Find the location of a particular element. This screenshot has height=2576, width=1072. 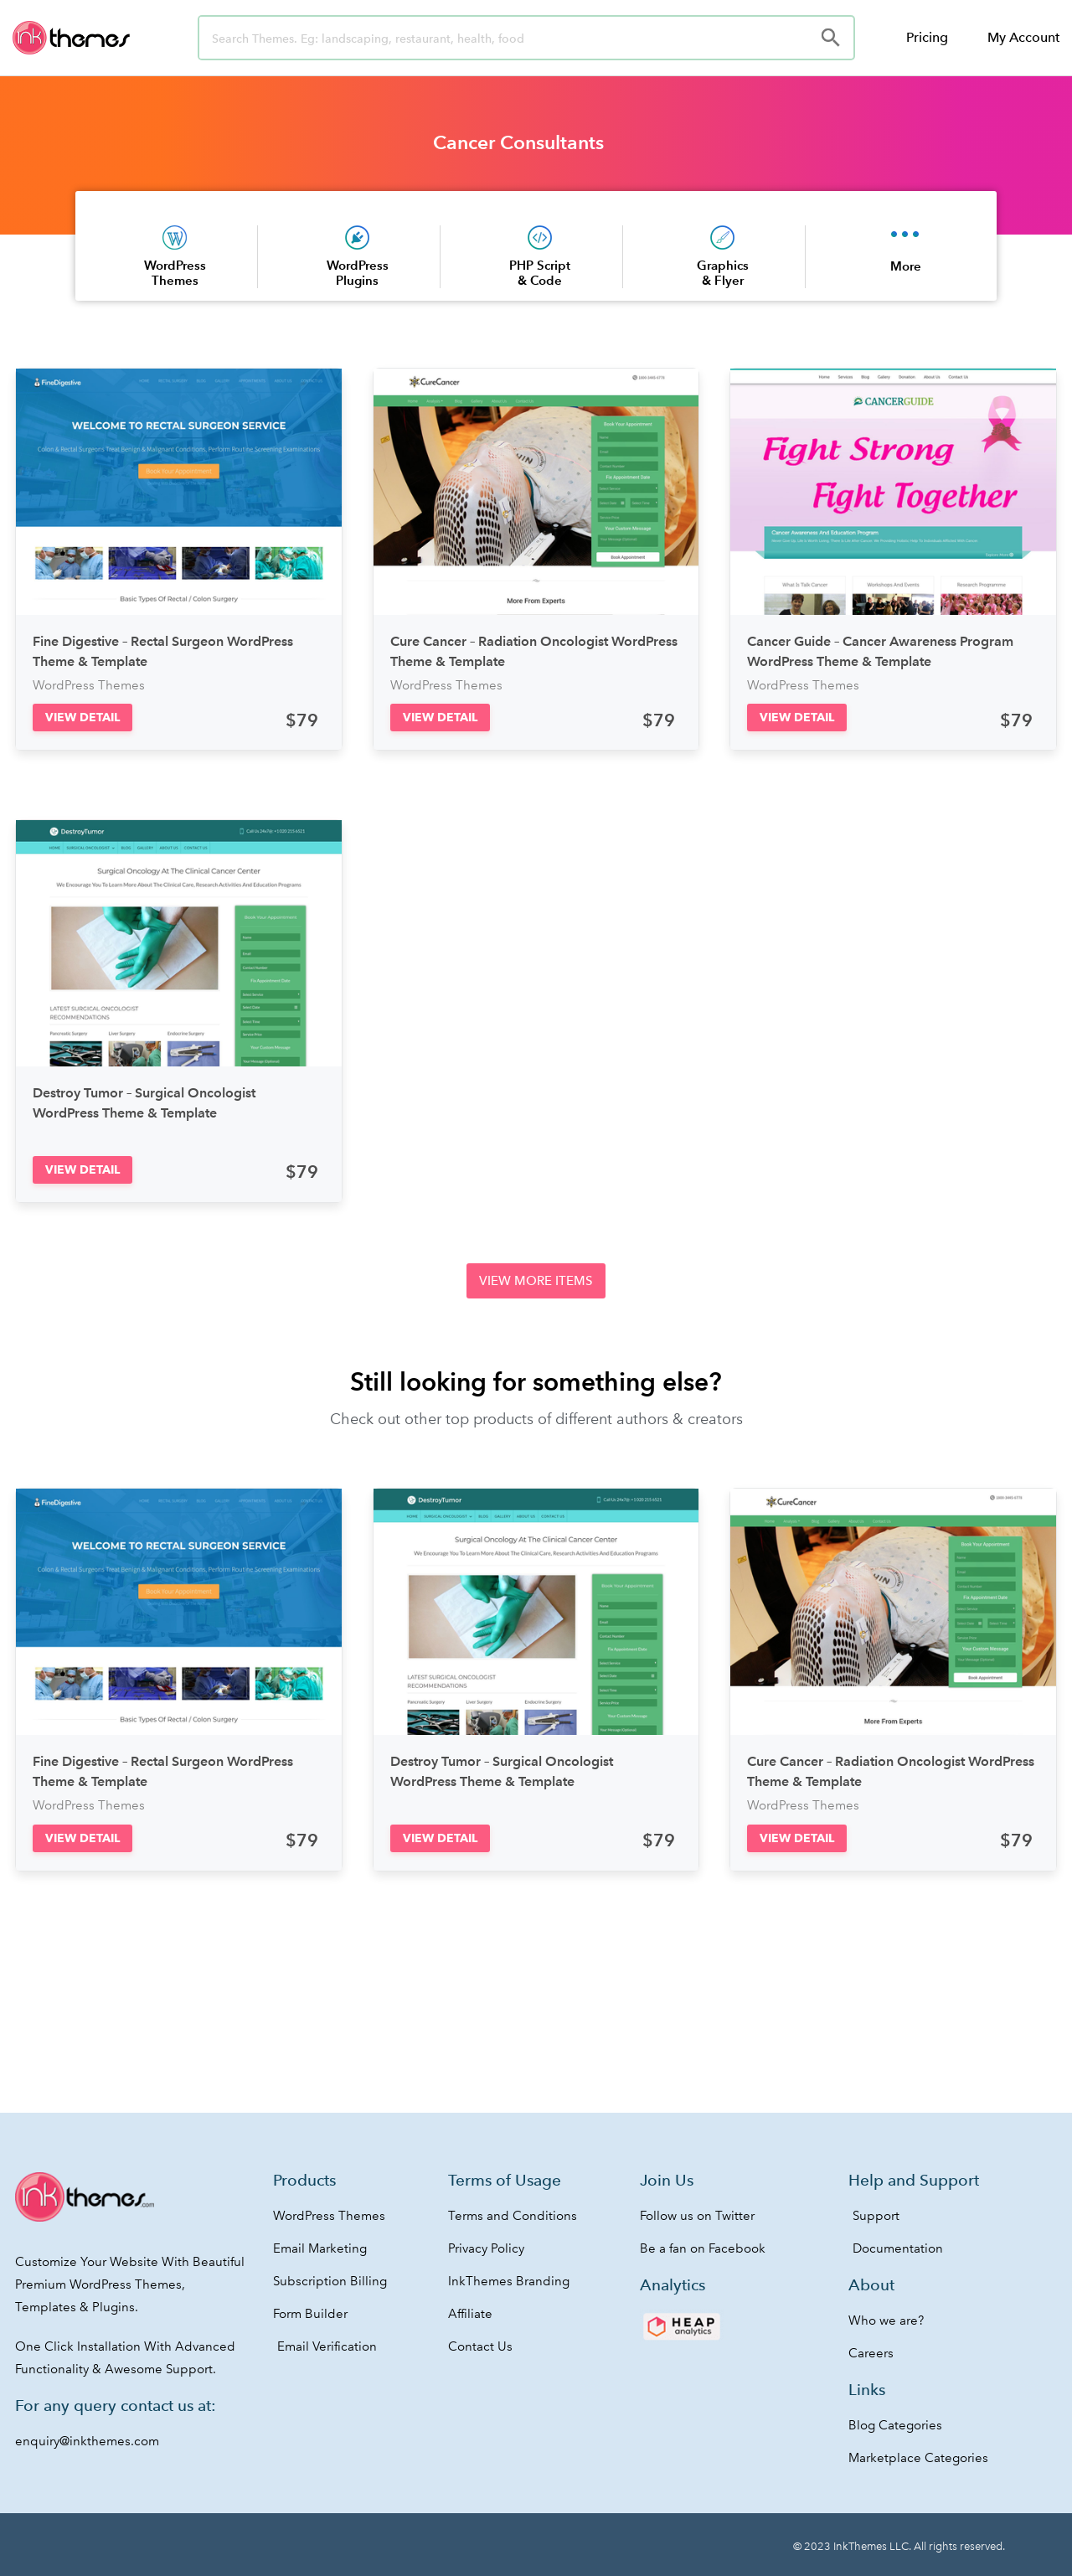

WordPress Themes is located at coordinates (175, 272).